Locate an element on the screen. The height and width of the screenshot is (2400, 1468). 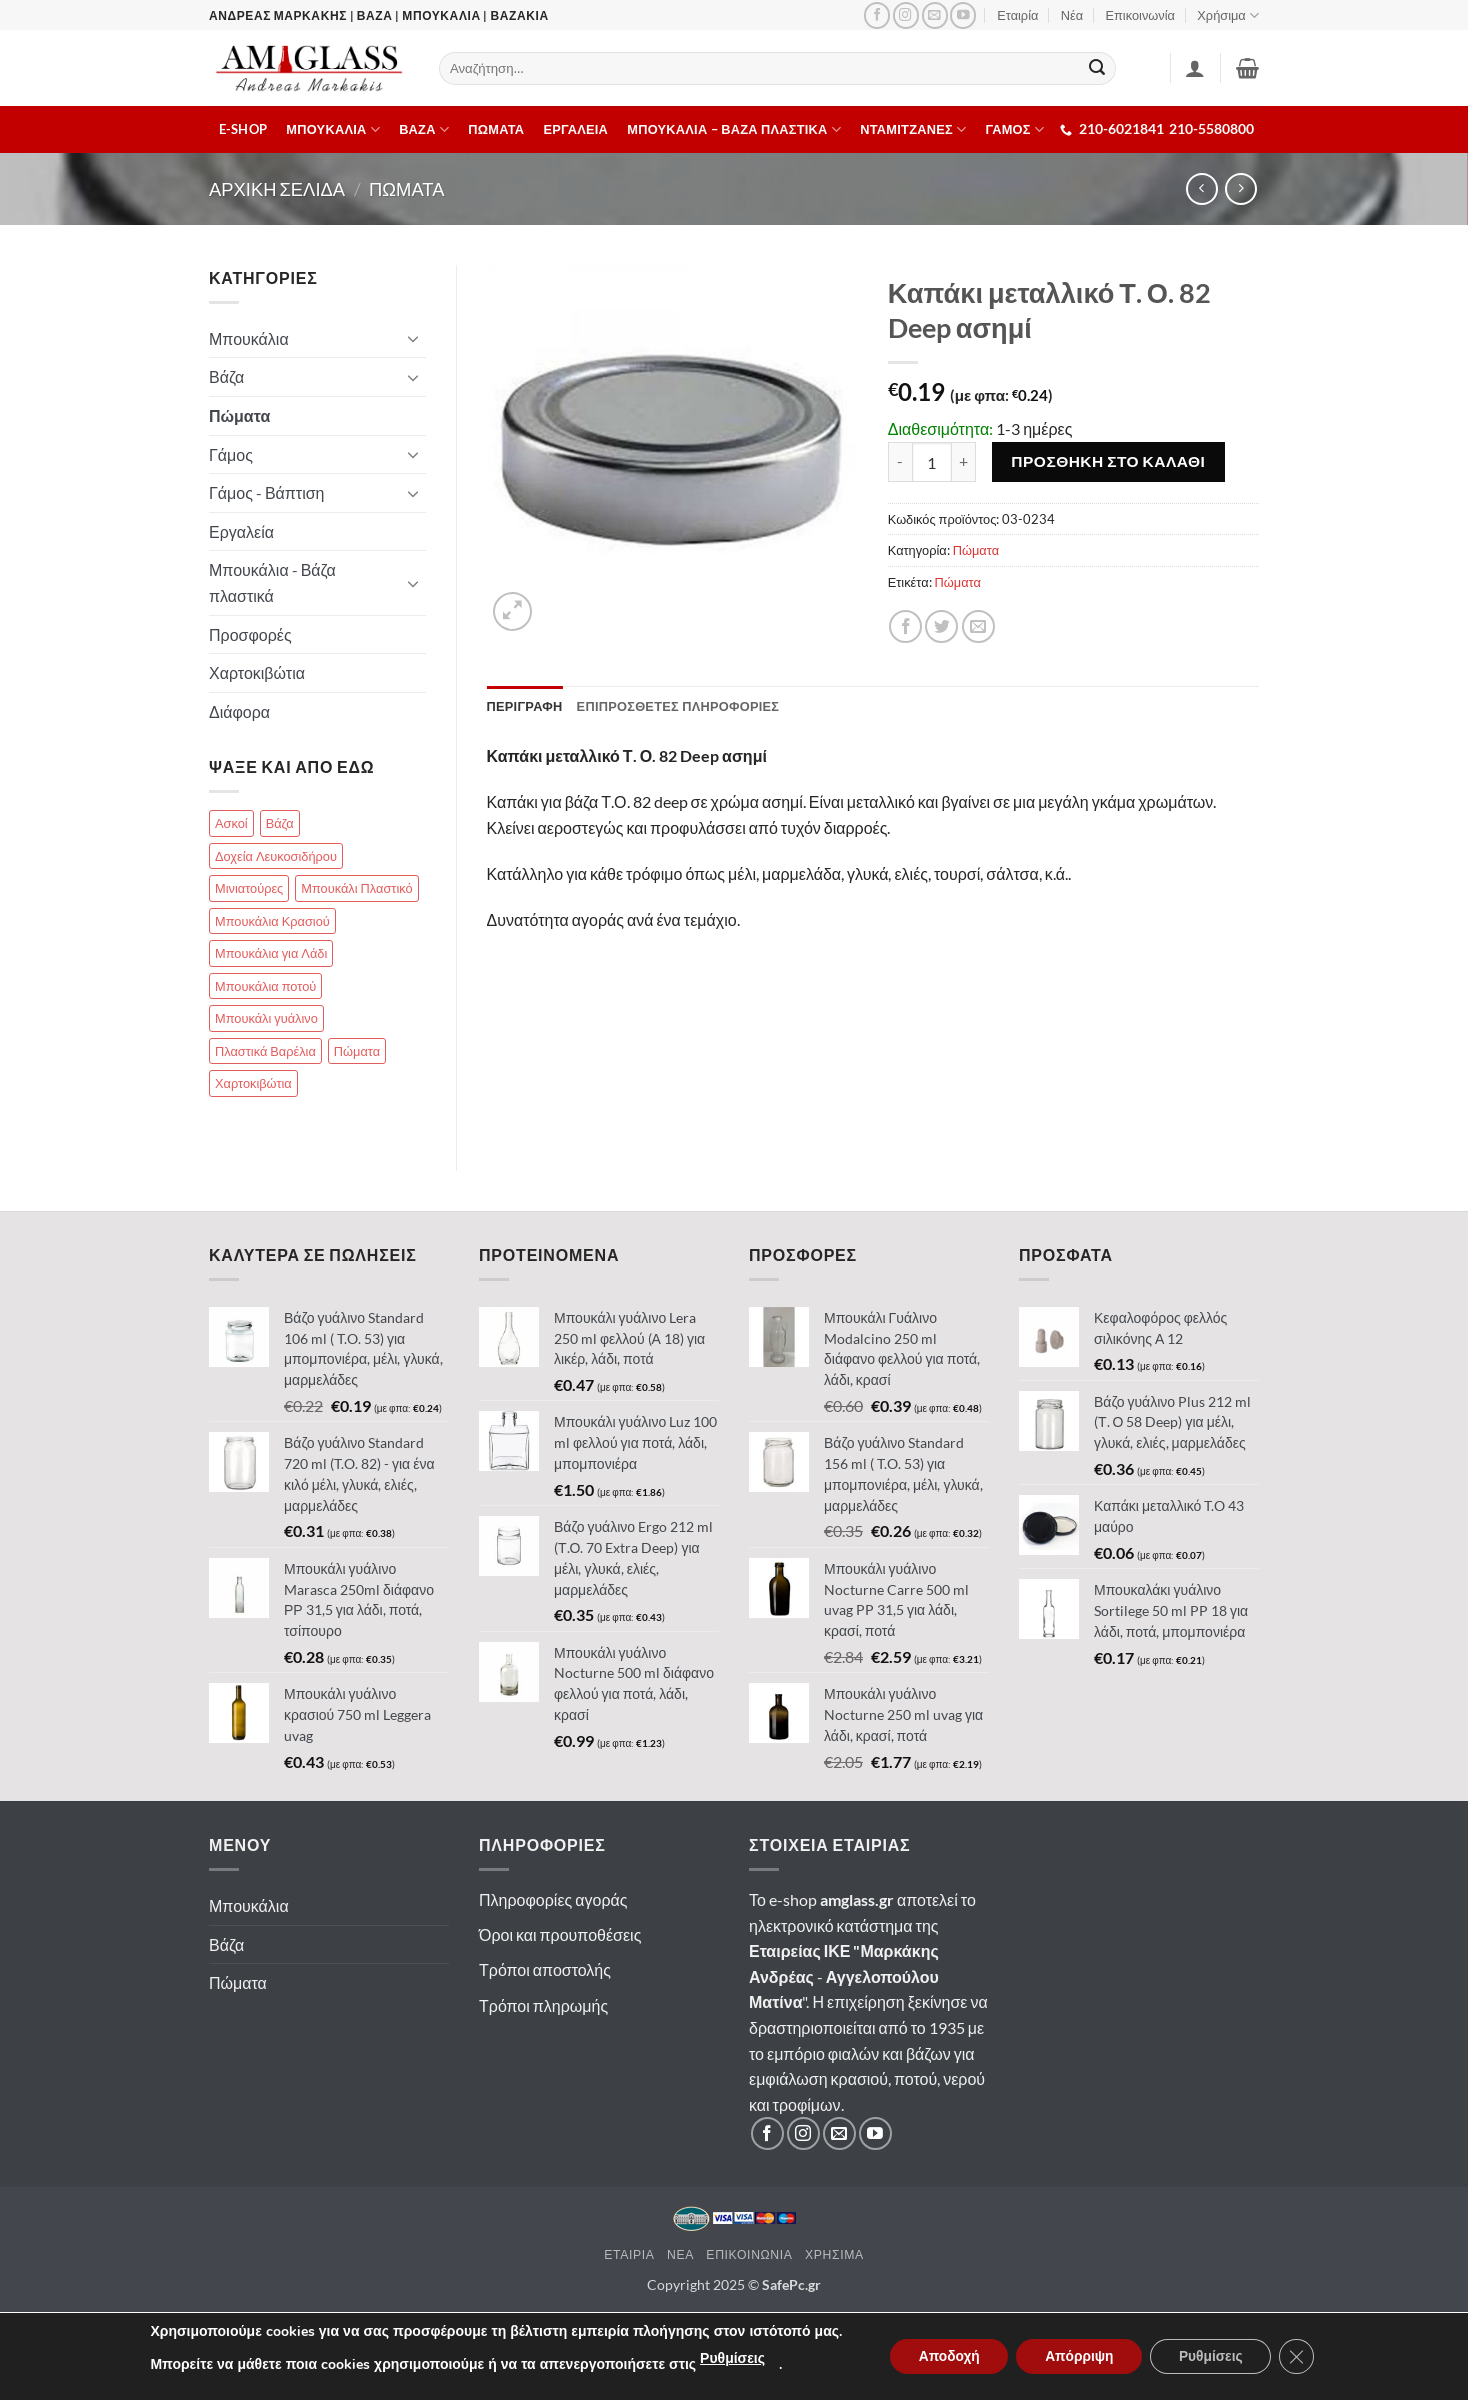
Χρησιμα is located at coordinates (834, 2254).